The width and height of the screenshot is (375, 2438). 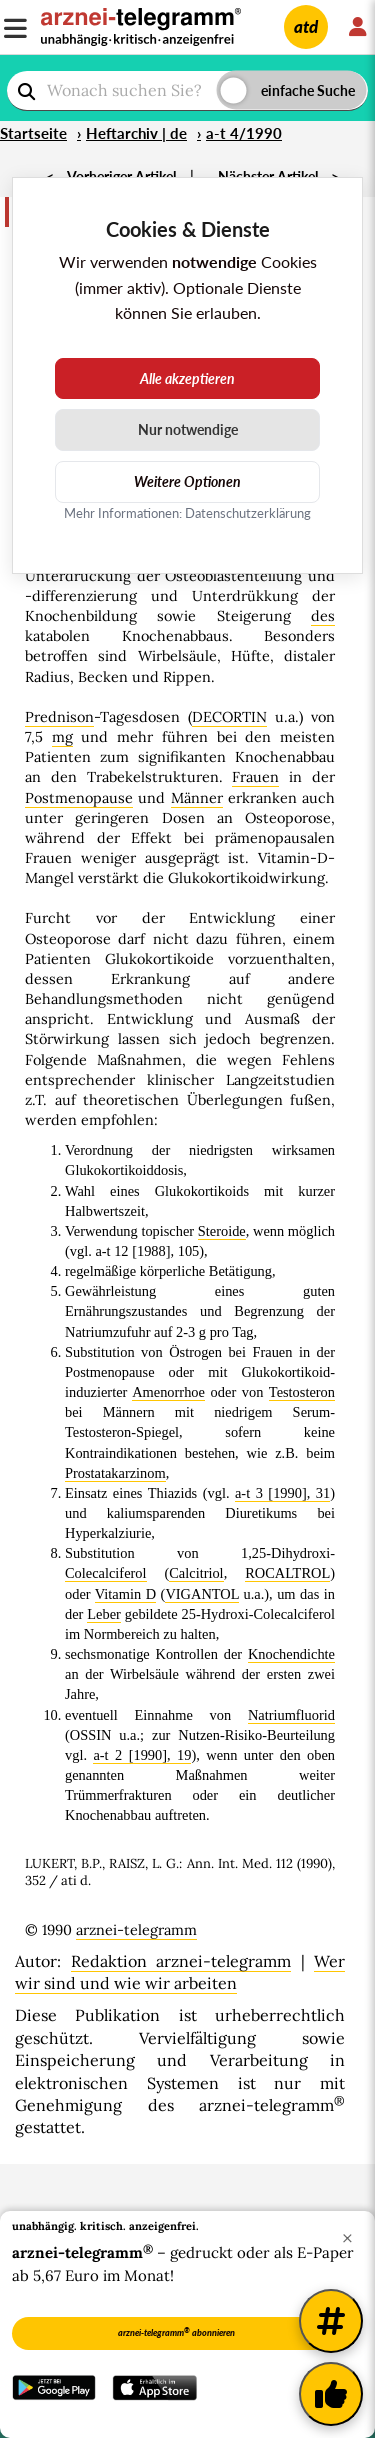 I want to click on Startseite, so click(x=33, y=133).